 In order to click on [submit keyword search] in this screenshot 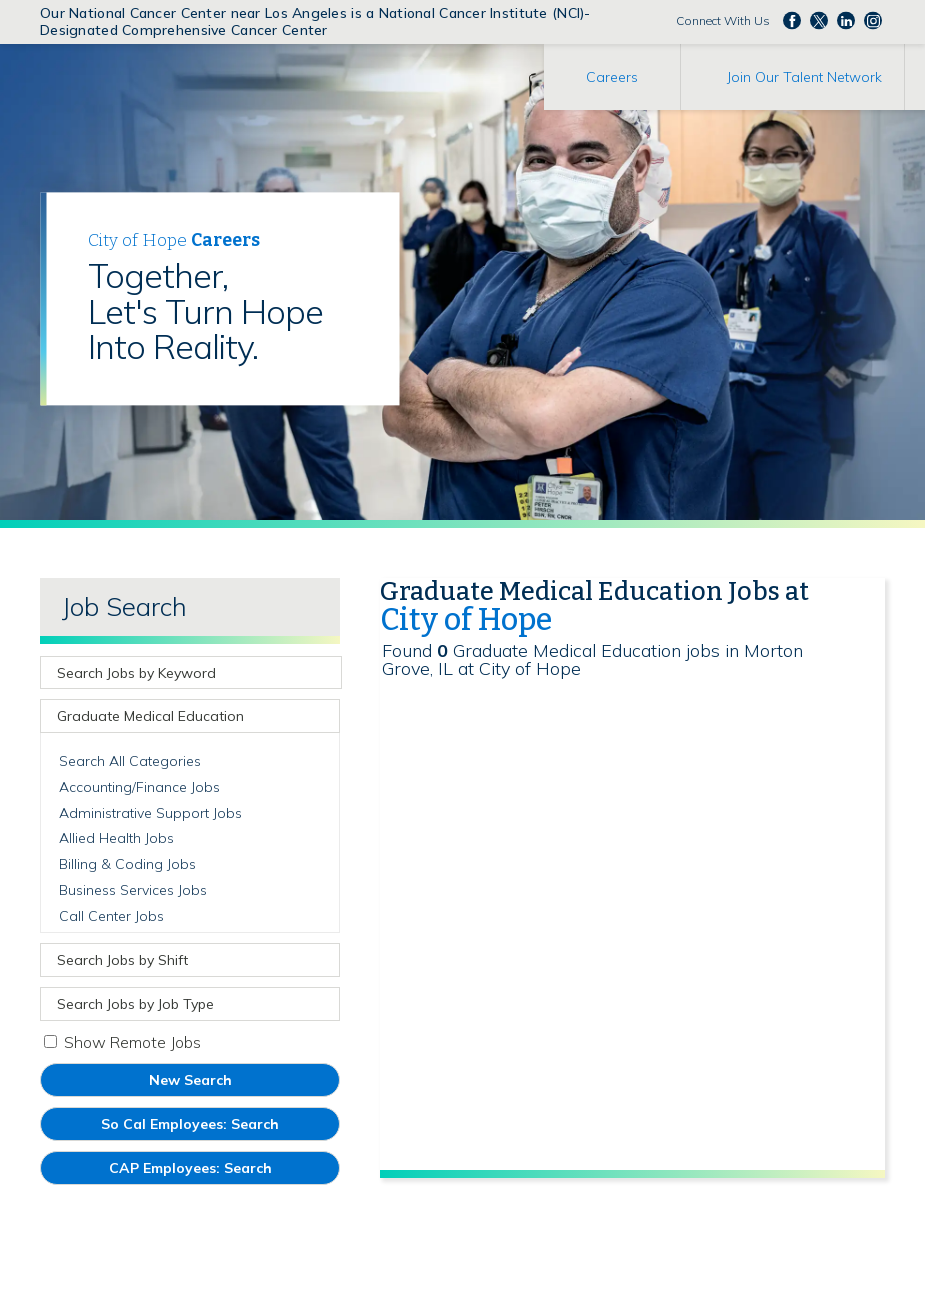, I will do `click(324, 673)`.